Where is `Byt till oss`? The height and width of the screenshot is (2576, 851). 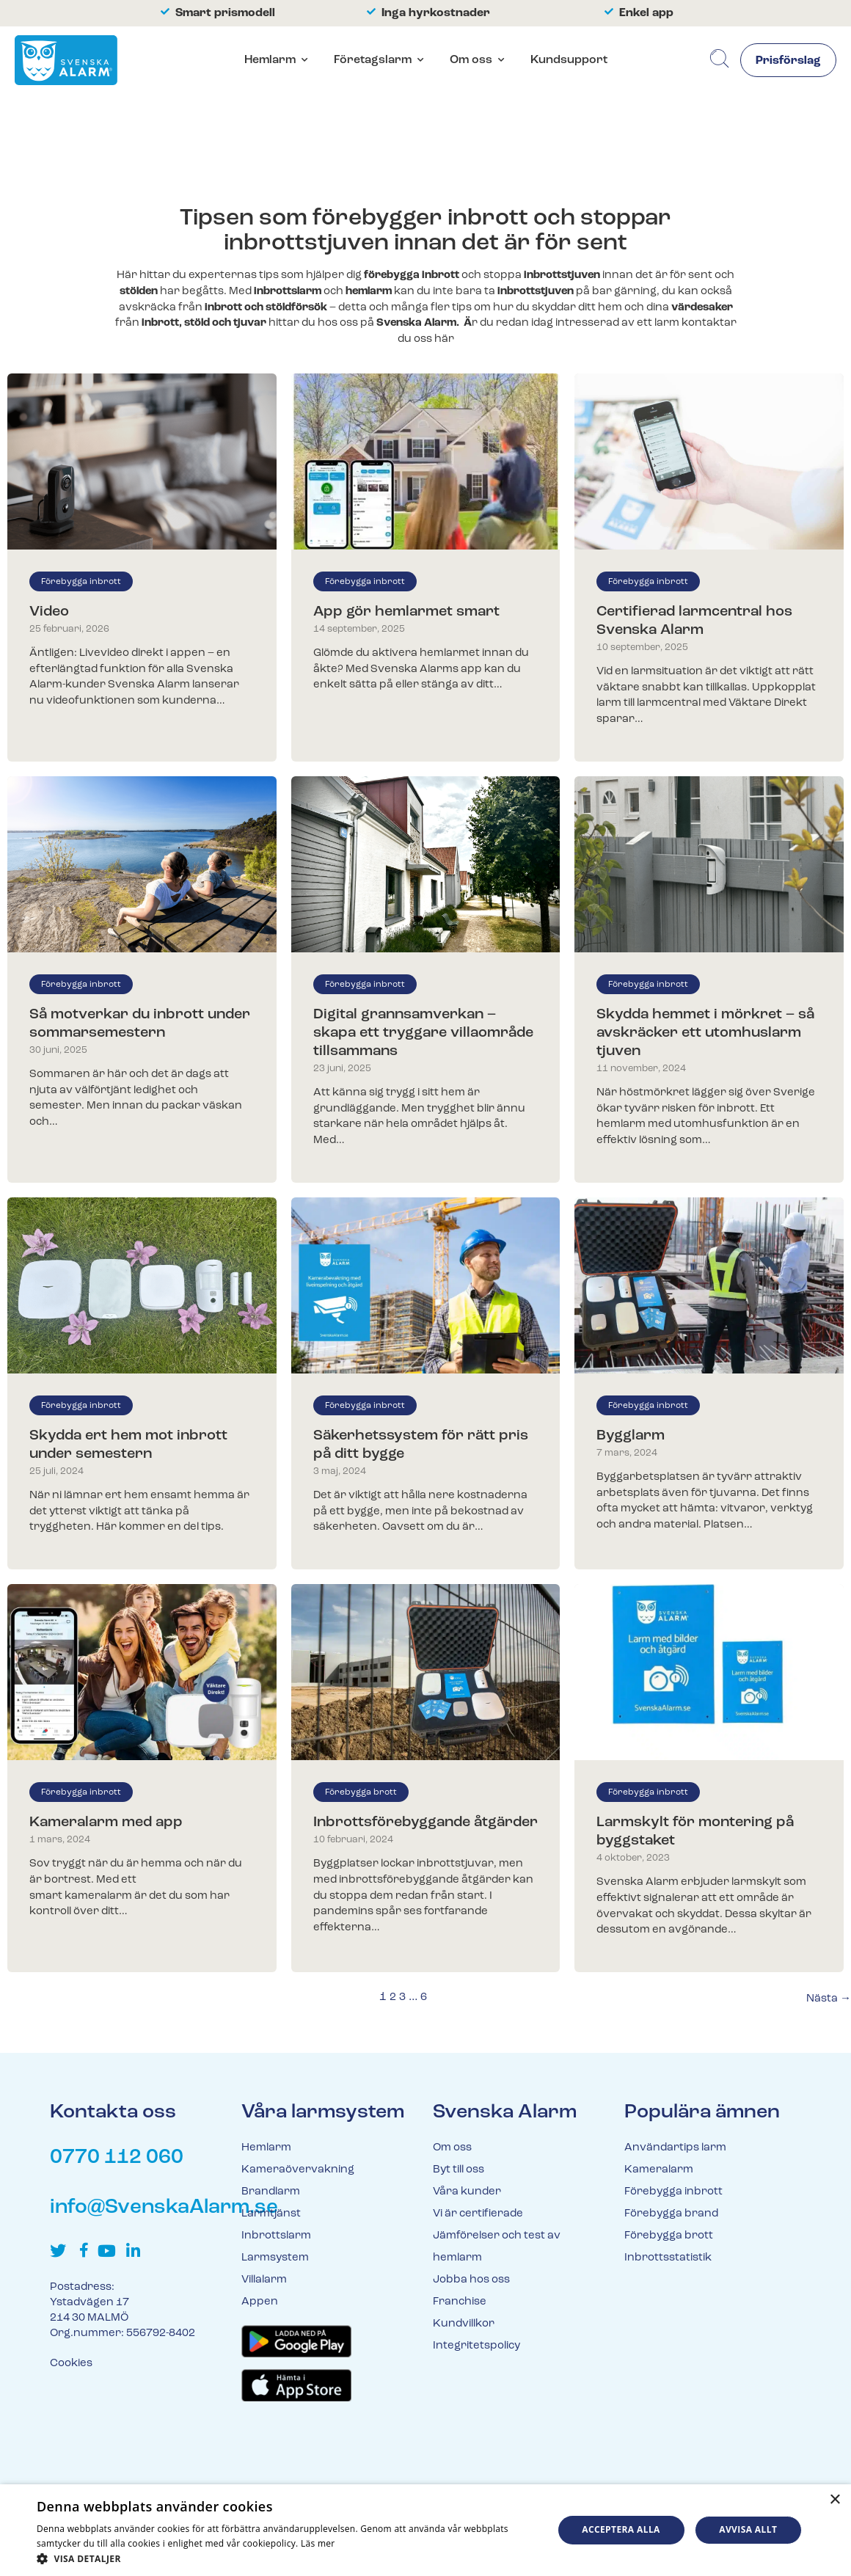
Byt till oss is located at coordinates (458, 2169).